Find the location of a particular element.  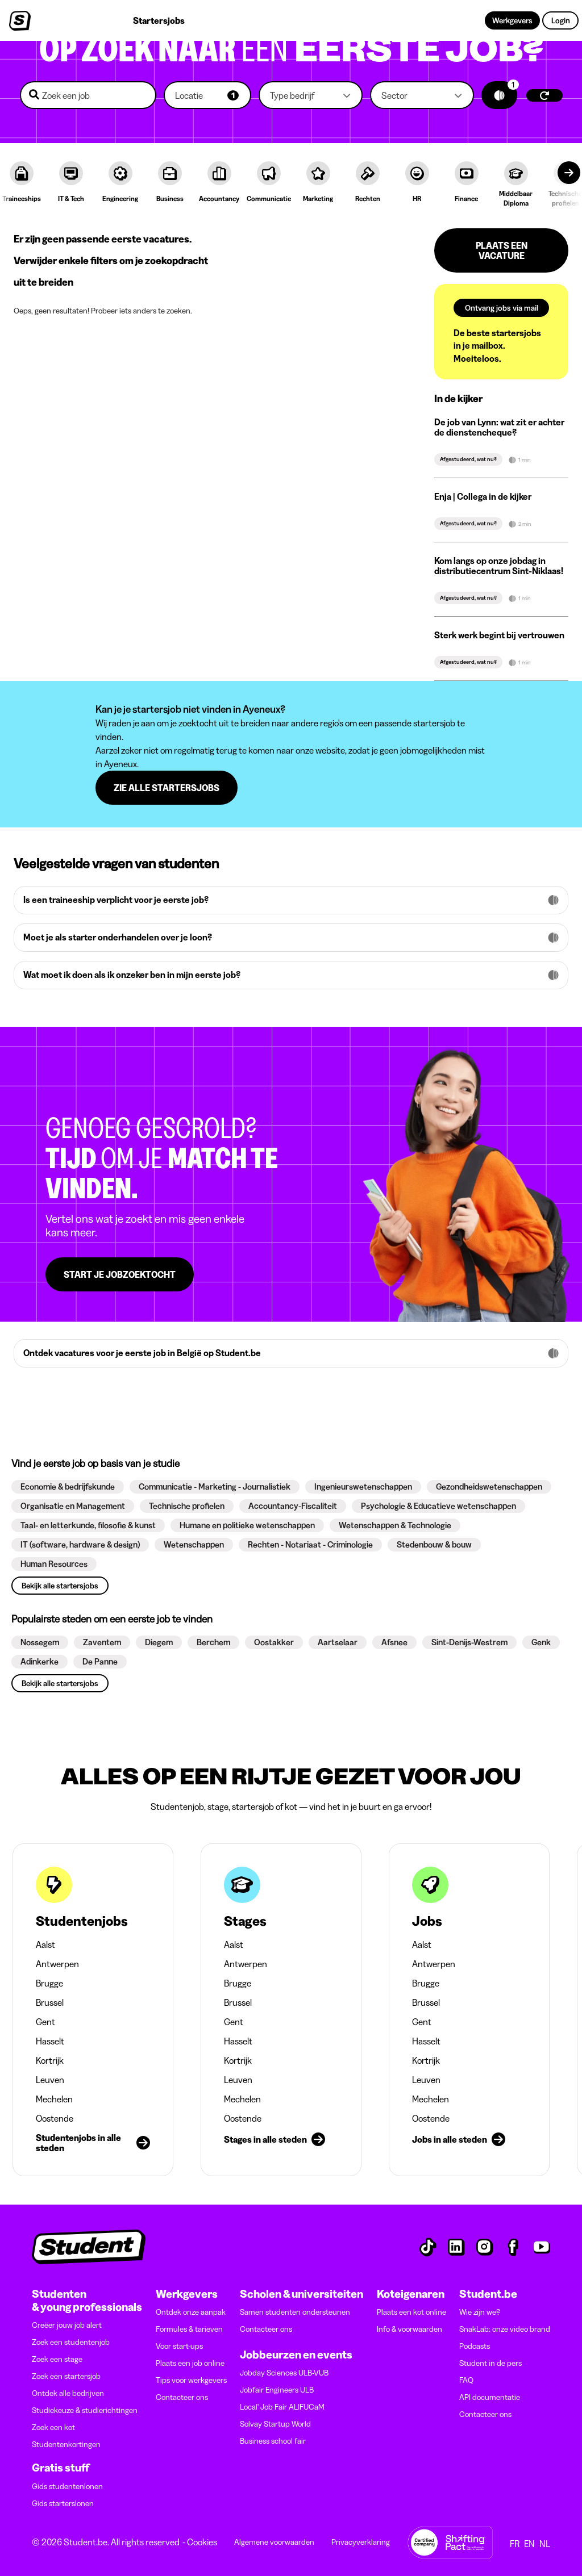

Wie zijn we? is located at coordinates (479, 2312).